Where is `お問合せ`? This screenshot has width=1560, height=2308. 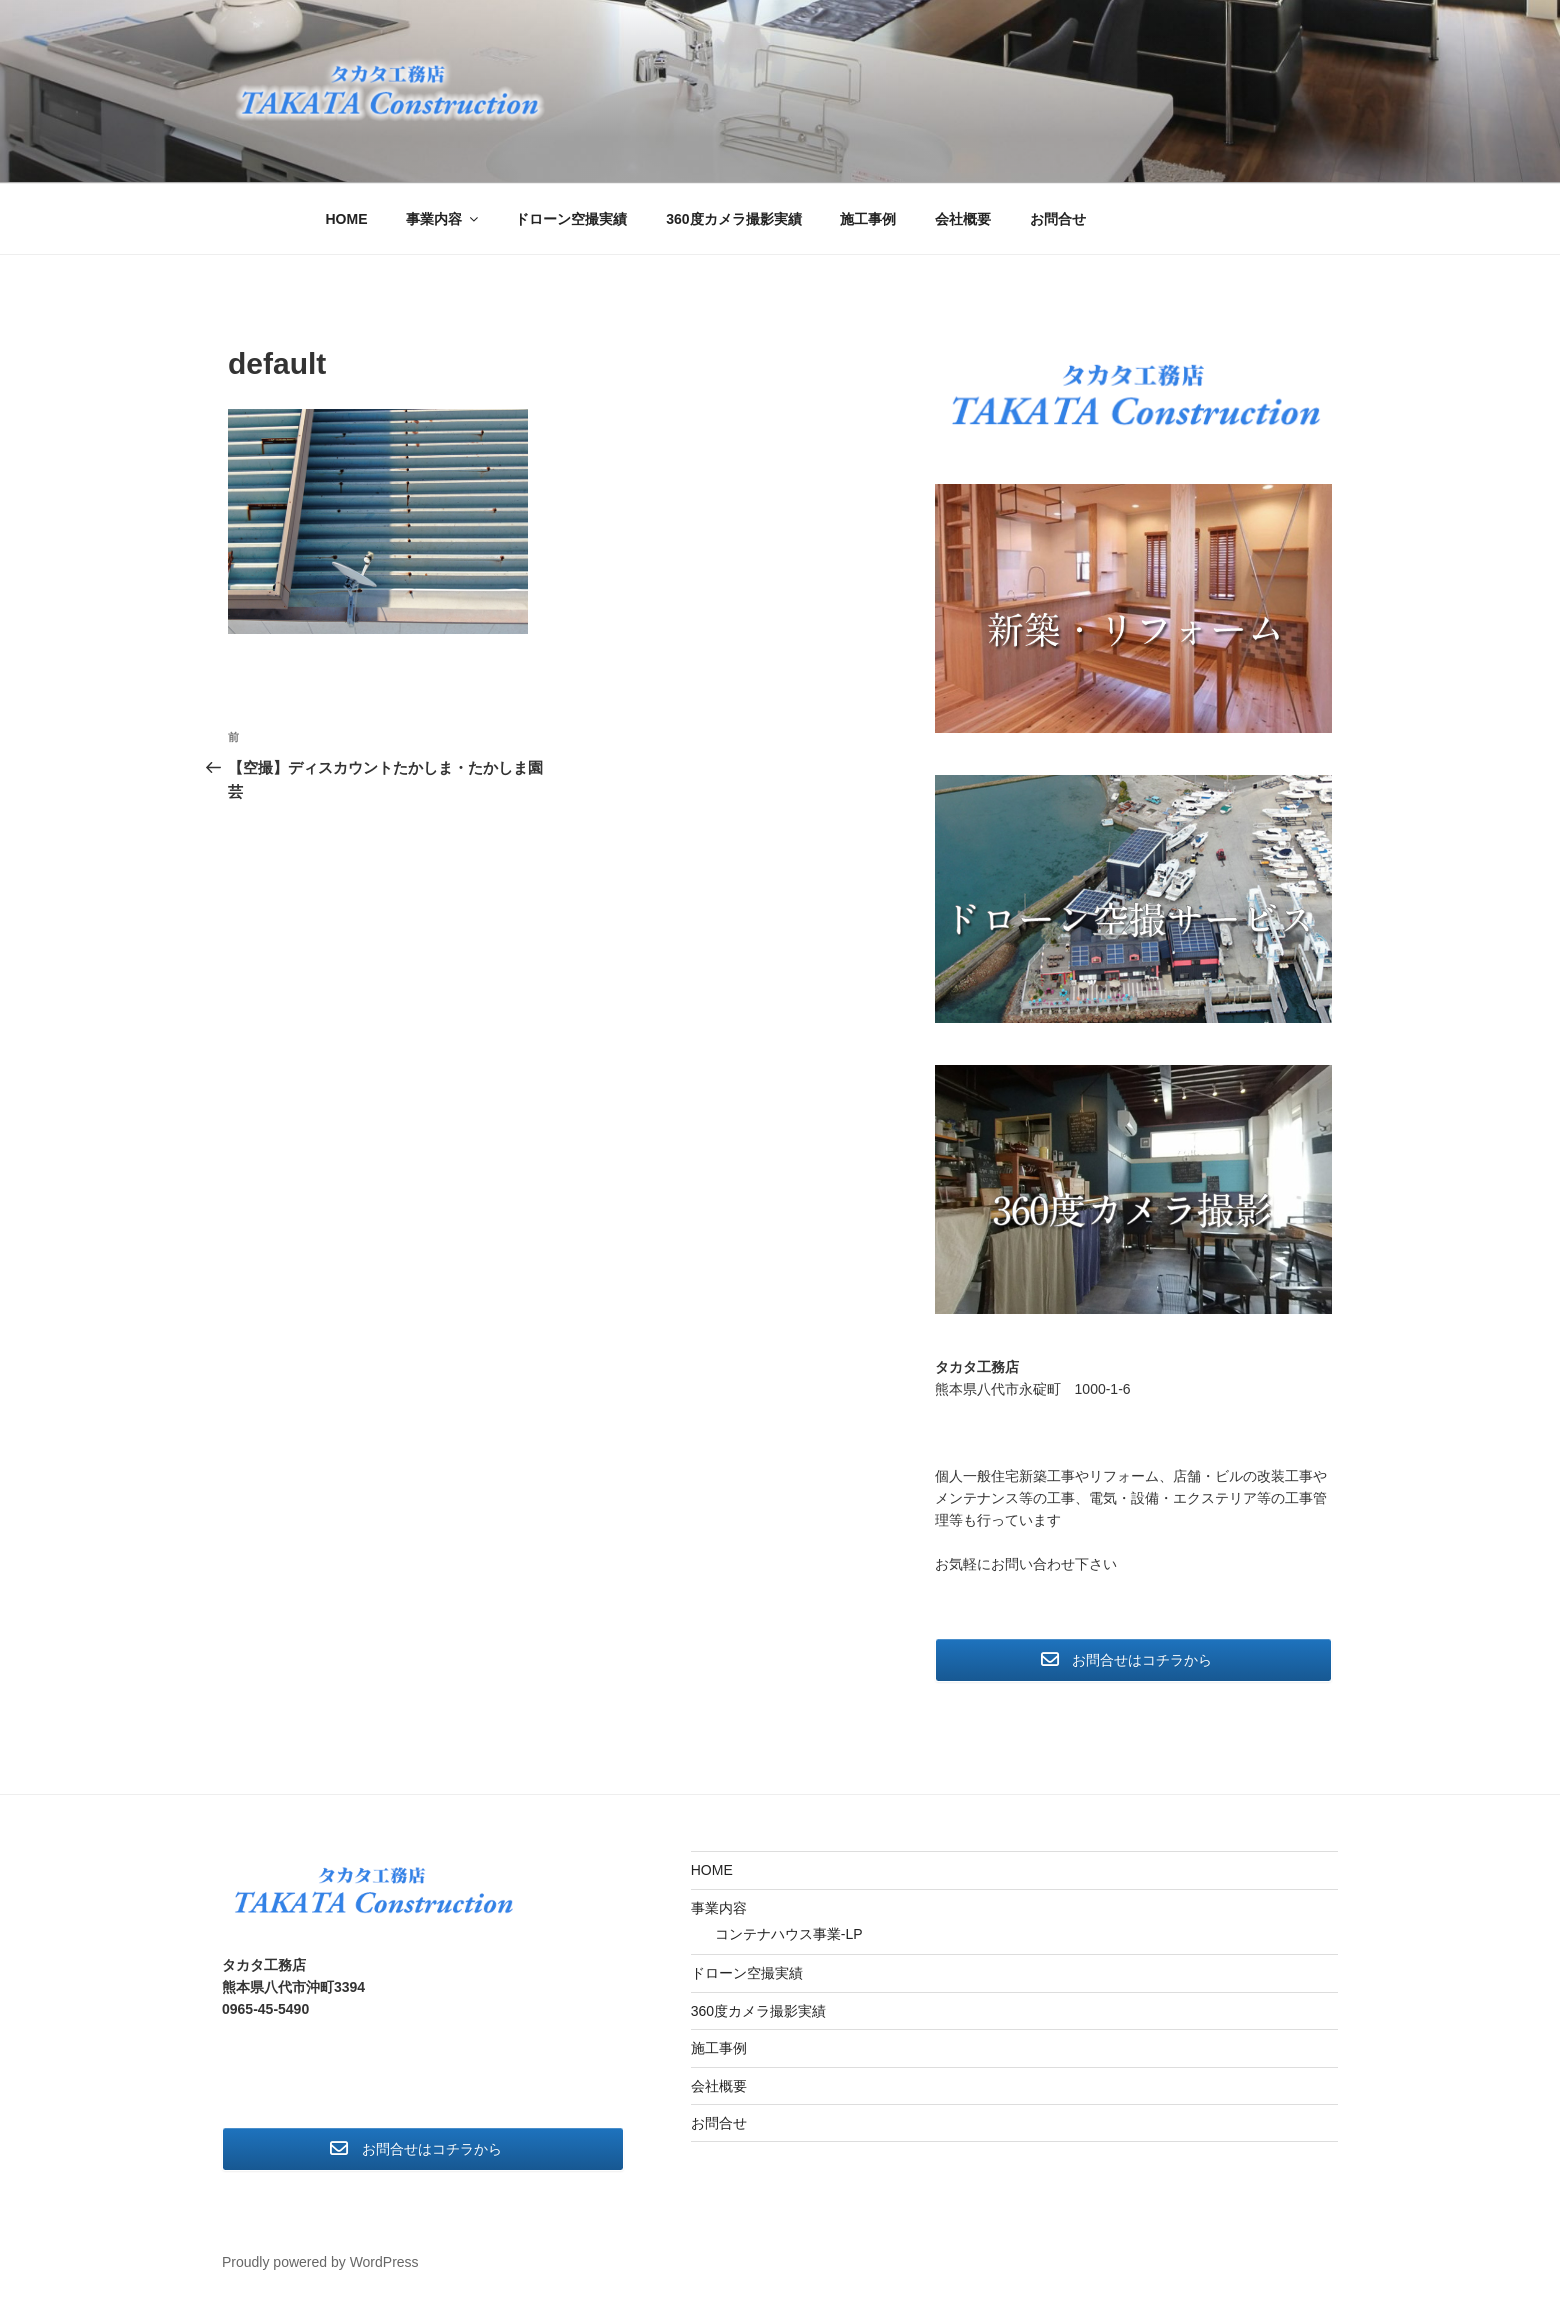 お問合せ is located at coordinates (1058, 219).